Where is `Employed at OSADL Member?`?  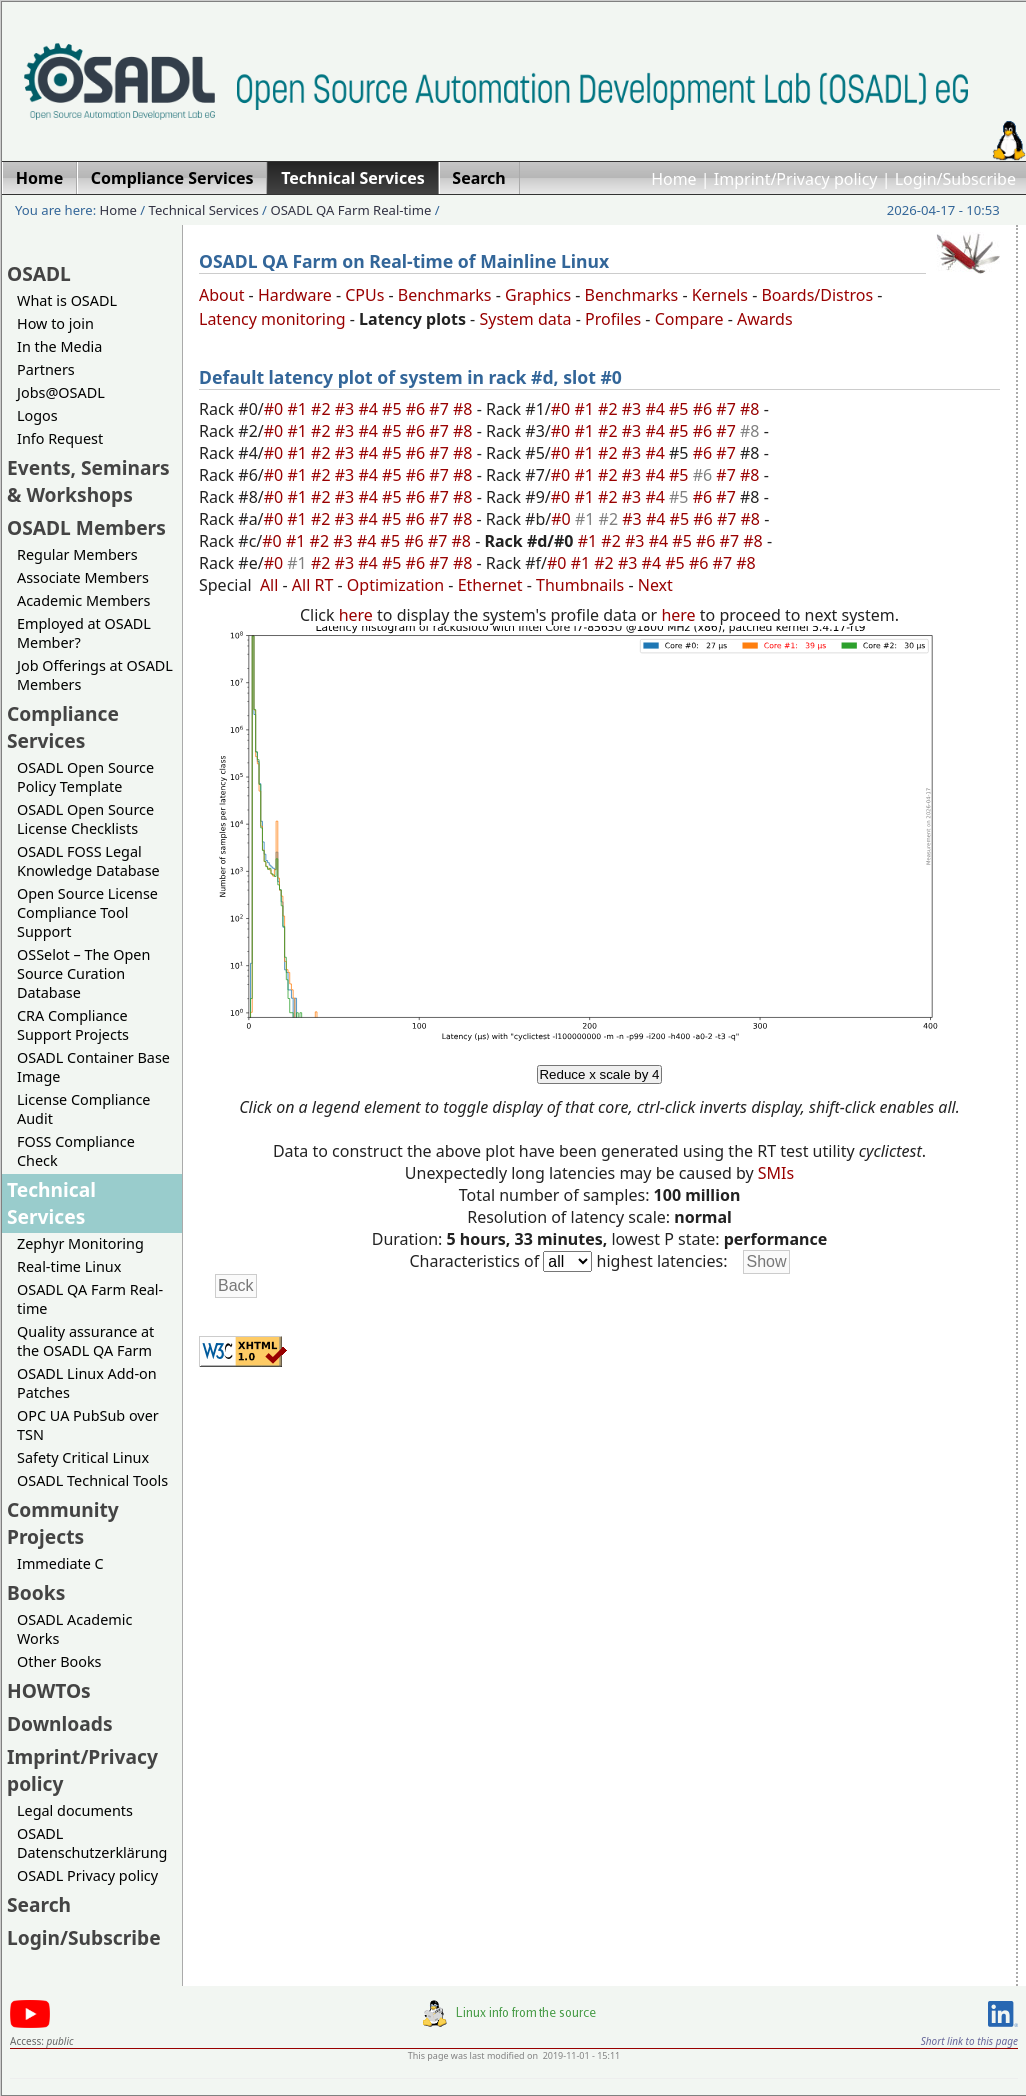
Employed at OSADL Member? is located at coordinates (84, 633).